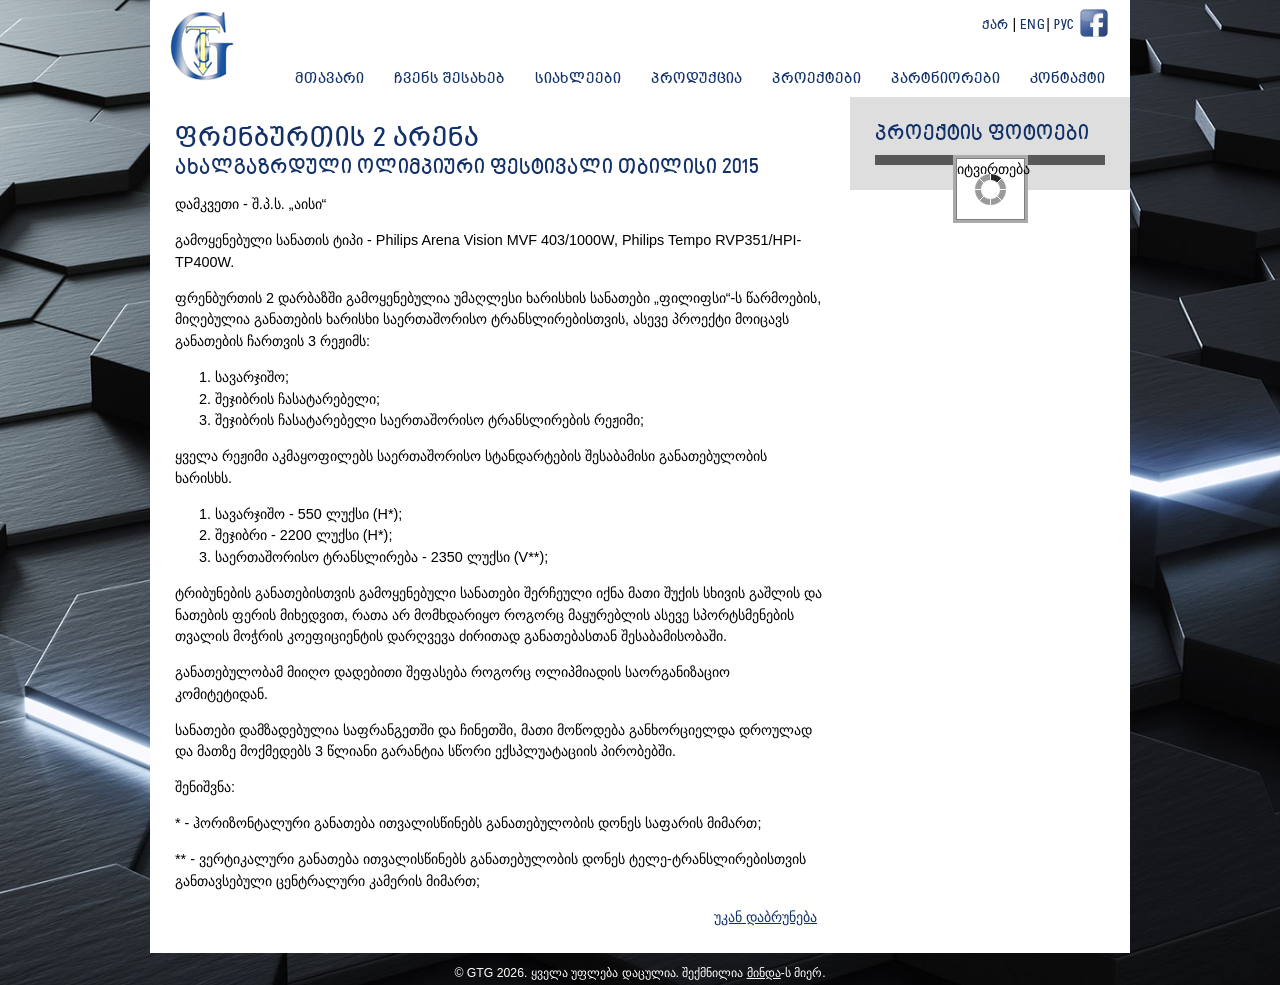 The height and width of the screenshot is (985, 1280). What do you see at coordinates (816, 79) in the screenshot?
I see `პროექტები` at bounding box center [816, 79].